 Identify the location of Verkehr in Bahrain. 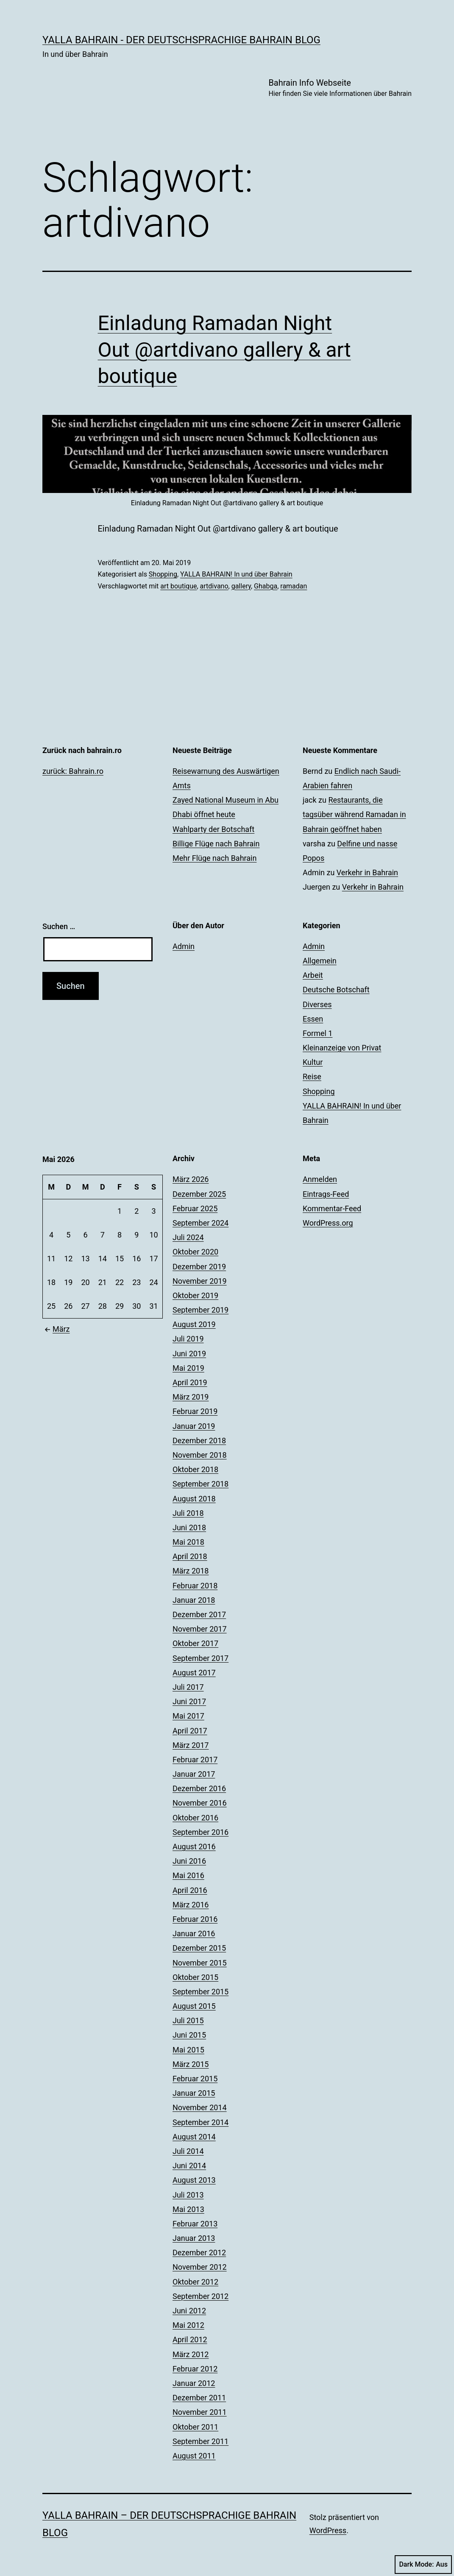
(367, 872).